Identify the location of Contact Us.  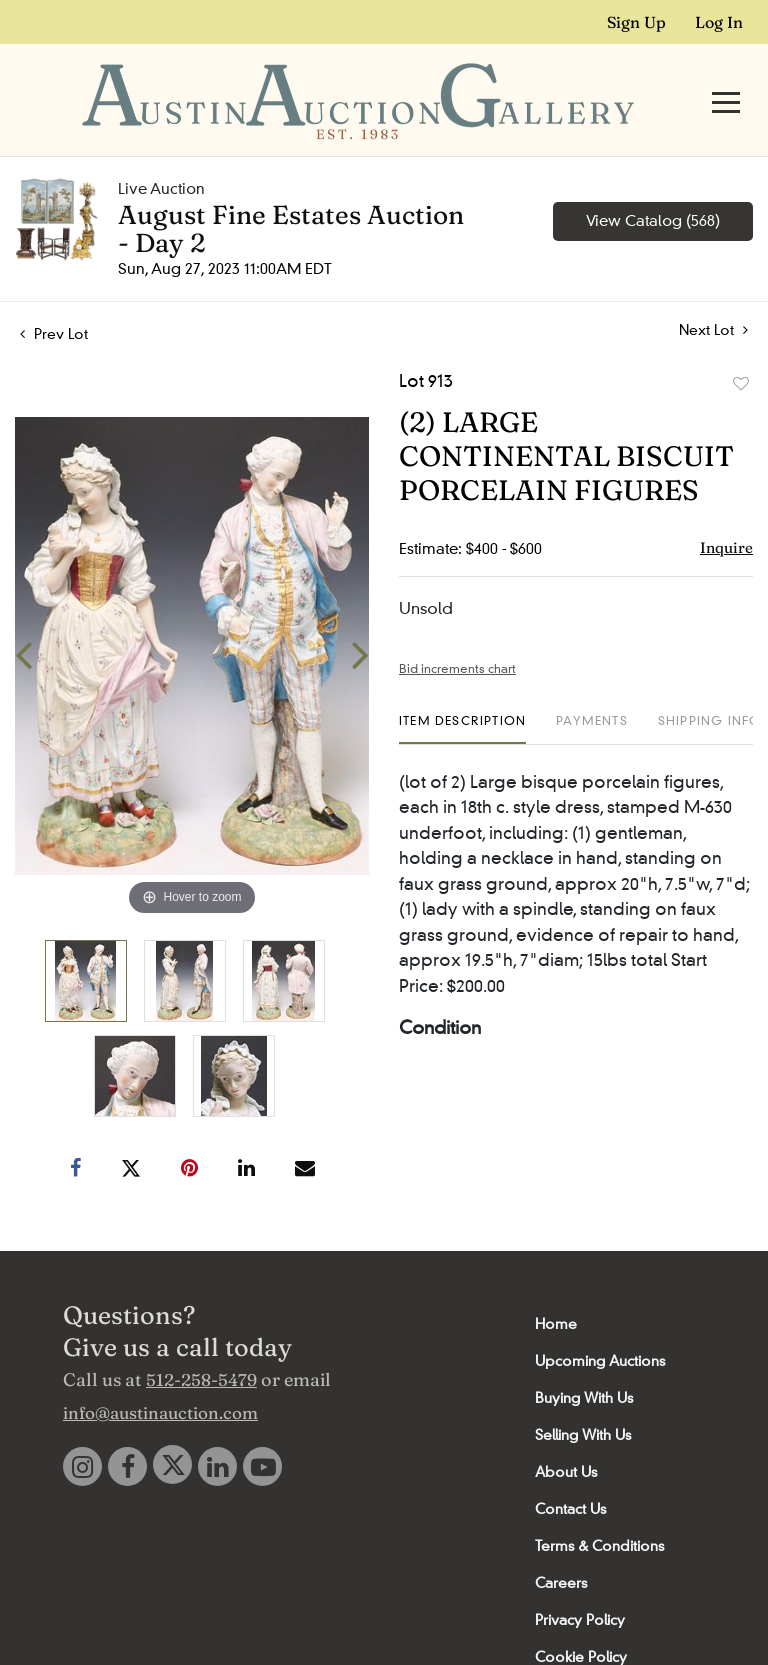
(570, 1470).